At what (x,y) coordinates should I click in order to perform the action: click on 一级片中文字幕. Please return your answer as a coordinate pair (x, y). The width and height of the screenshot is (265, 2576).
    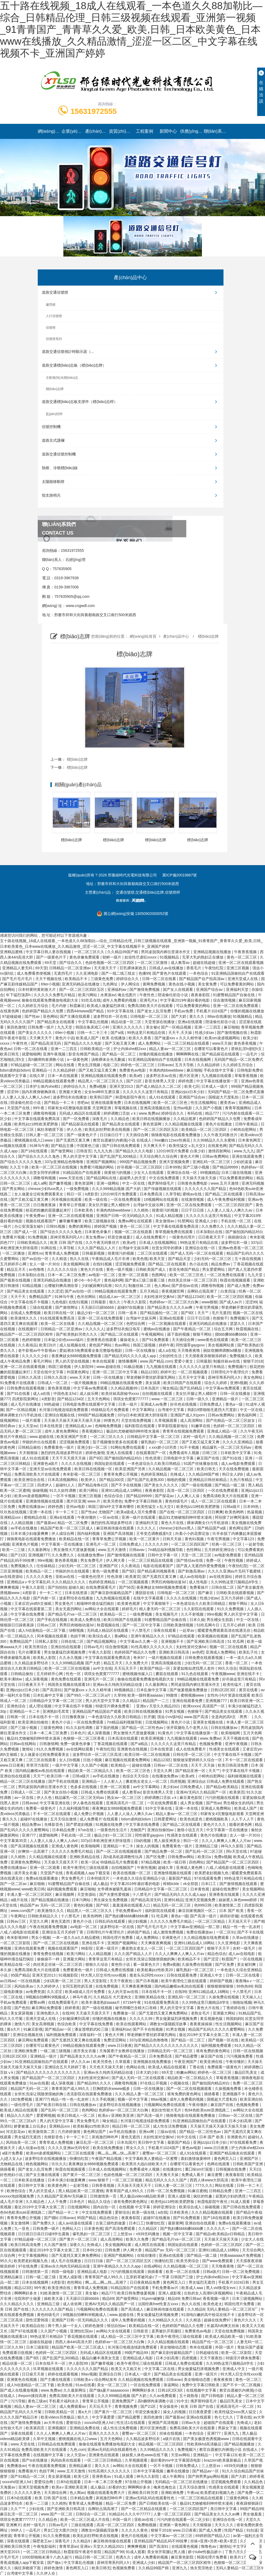
    Looking at the image, I should click on (65, 1765).